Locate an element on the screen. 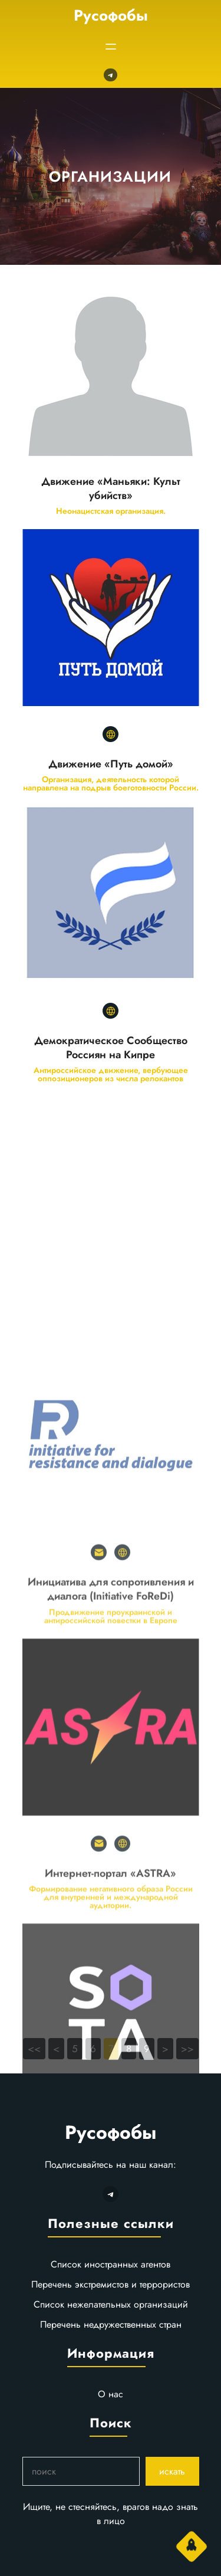  Движение «Путь домой» is located at coordinates (110, 764).